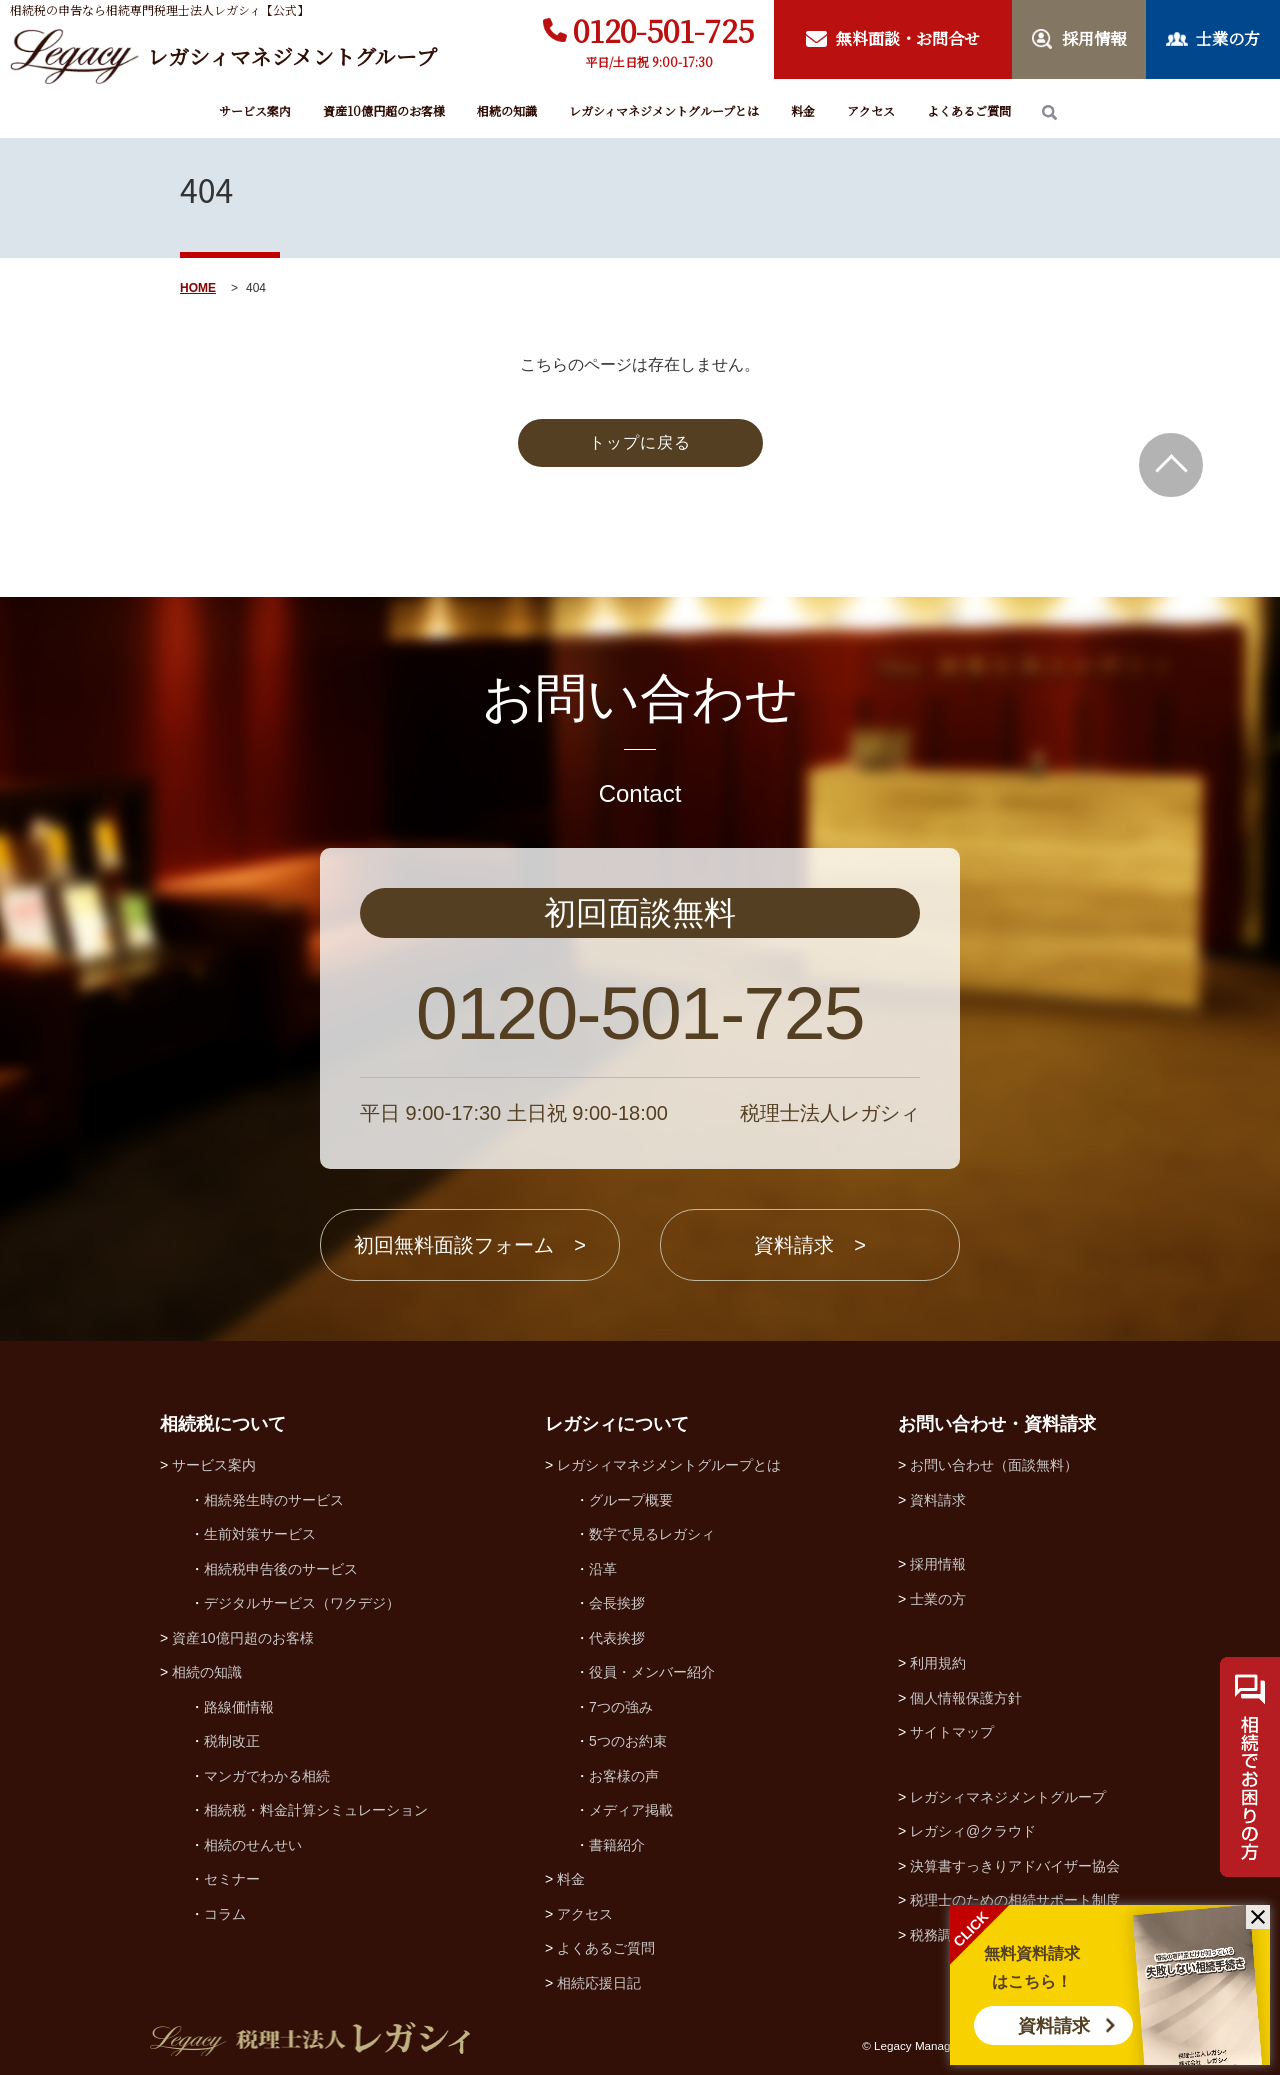 Image resolution: width=1280 pixels, height=2075 pixels. I want to click on 士業の方, so click(938, 1599).